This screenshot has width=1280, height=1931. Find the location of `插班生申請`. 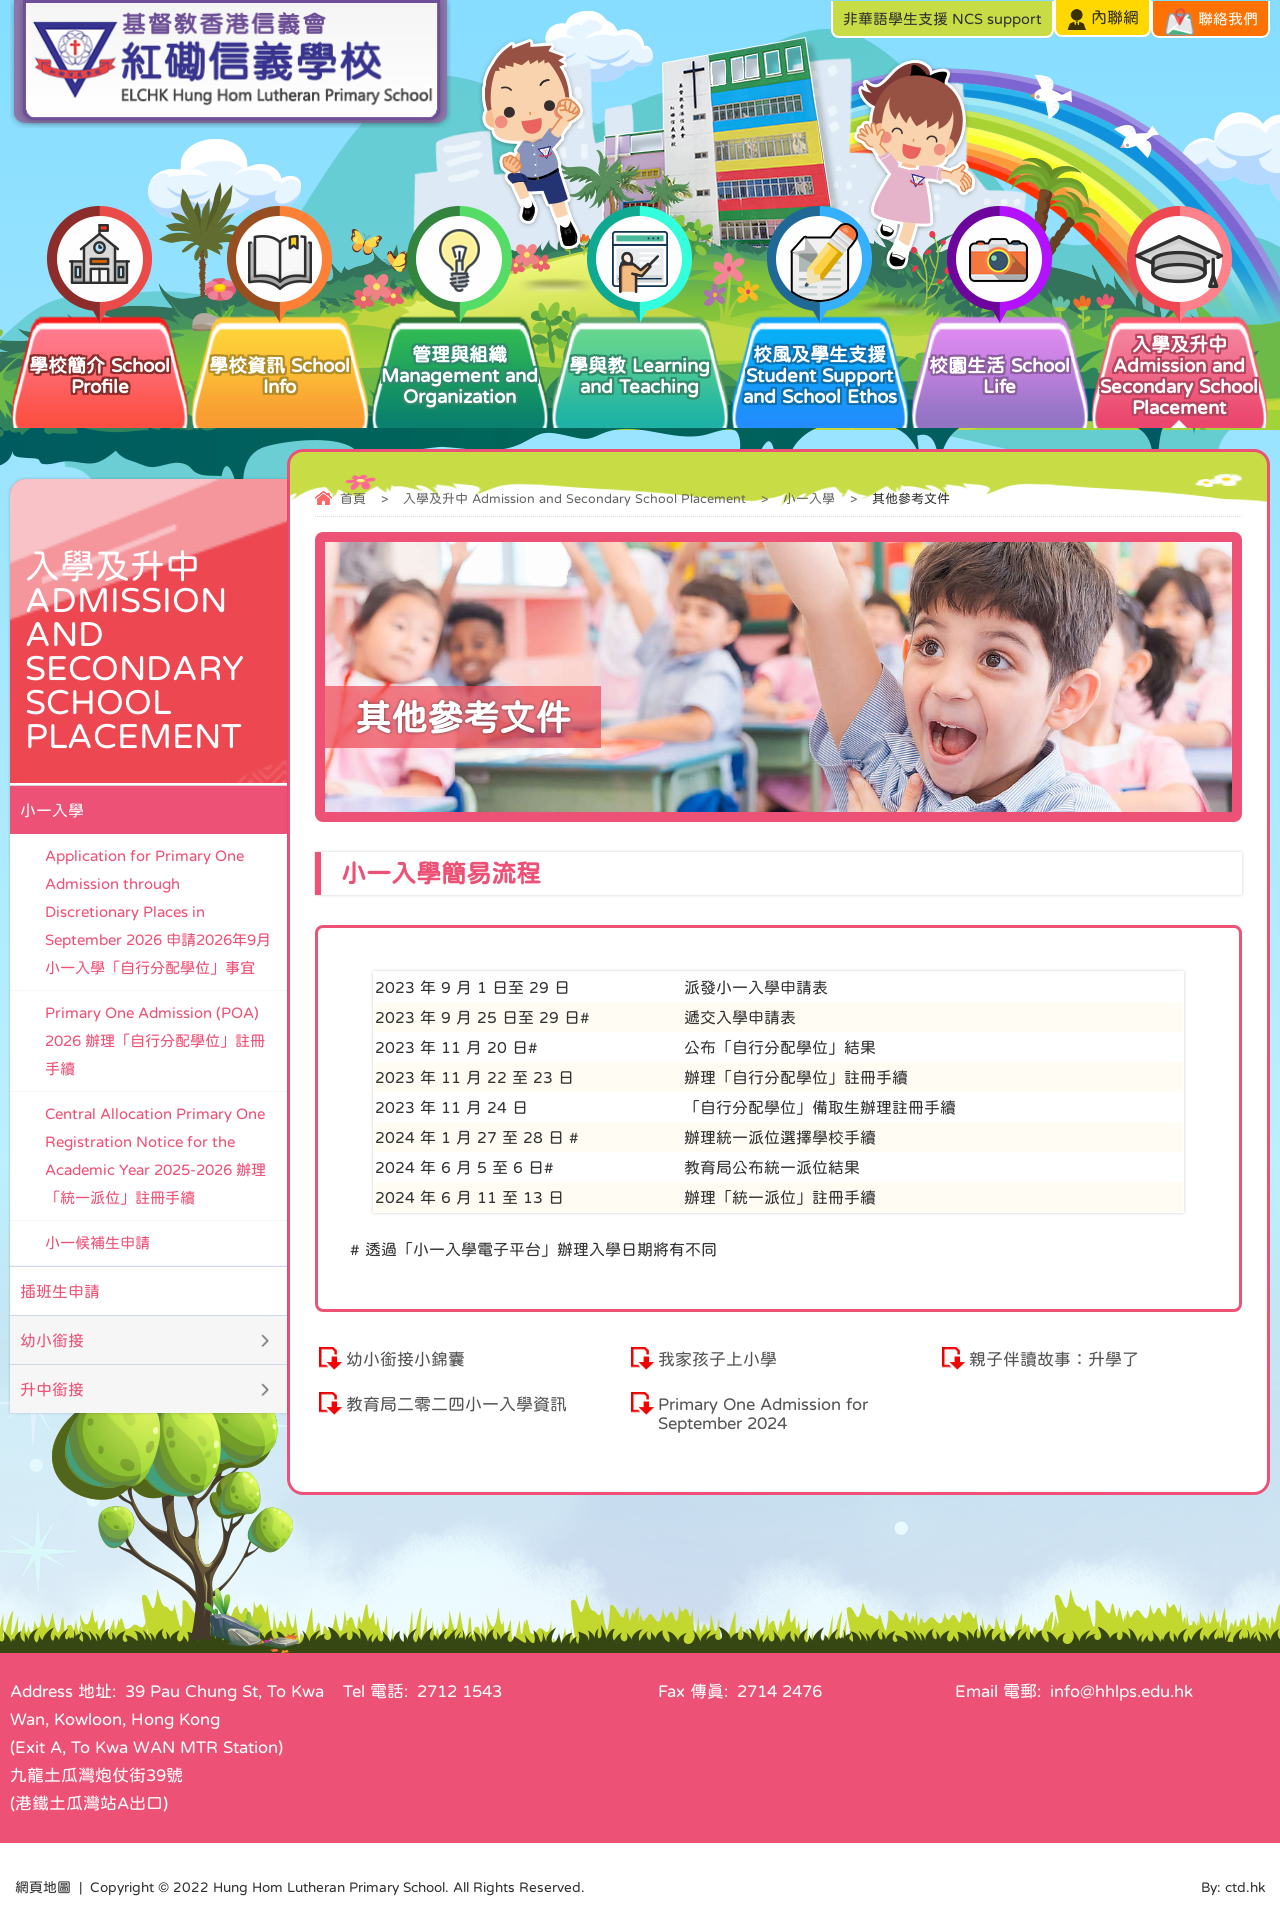

插班生申請 is located at coordinates (60, 1291).